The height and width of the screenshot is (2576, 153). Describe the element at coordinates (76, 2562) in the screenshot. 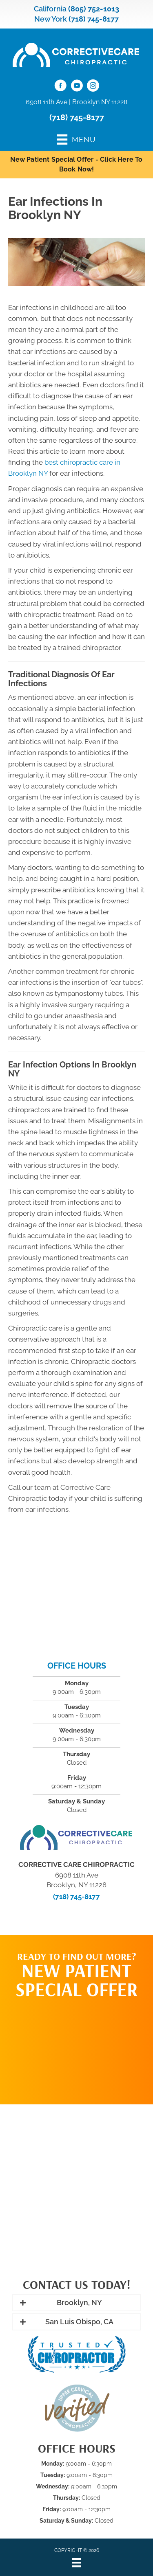

I see `[Menu]` at that location.